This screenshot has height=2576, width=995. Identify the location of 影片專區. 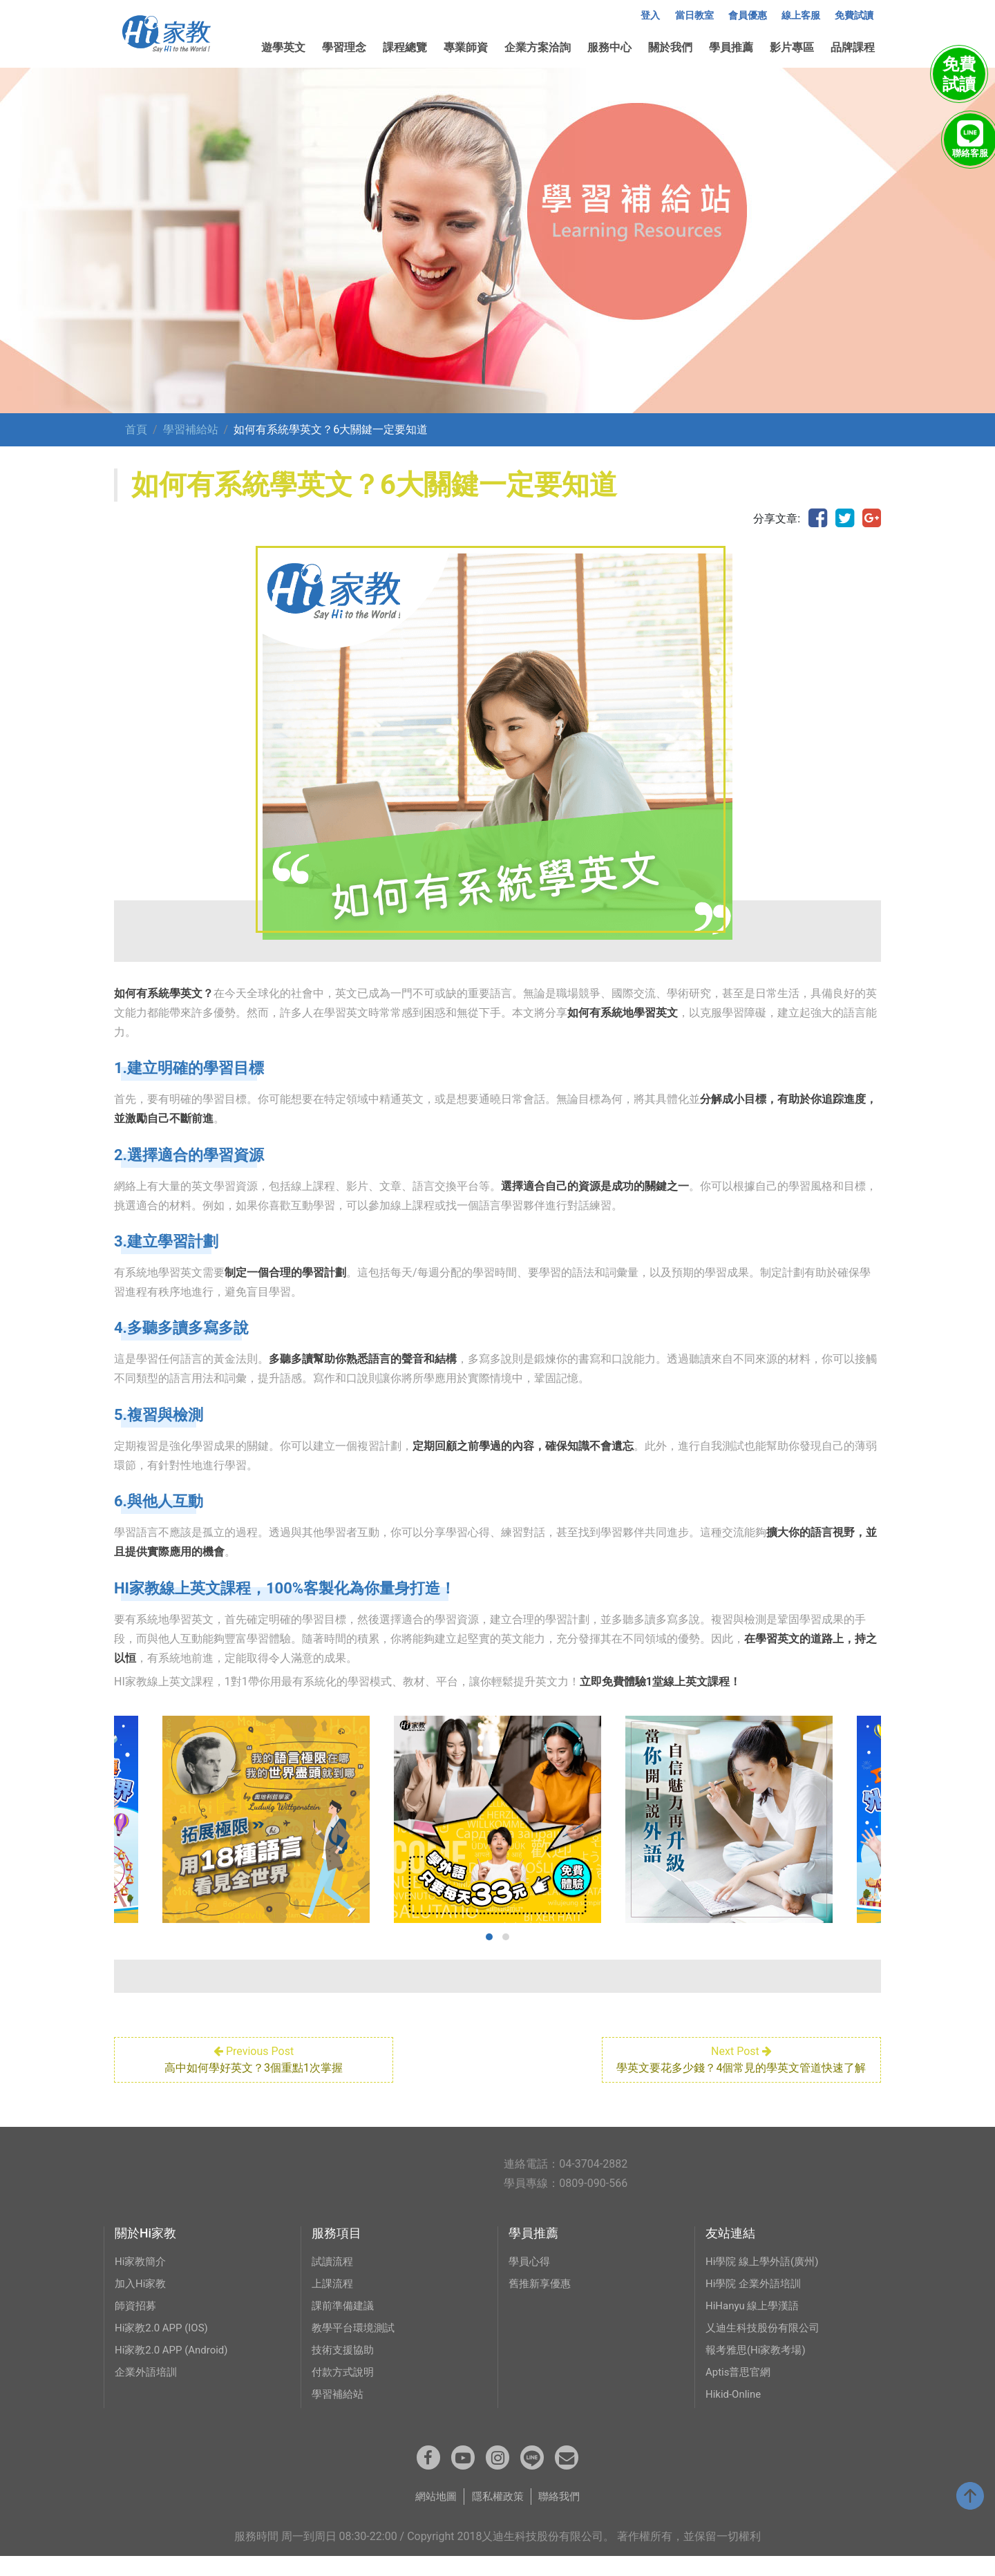
(792, 47).